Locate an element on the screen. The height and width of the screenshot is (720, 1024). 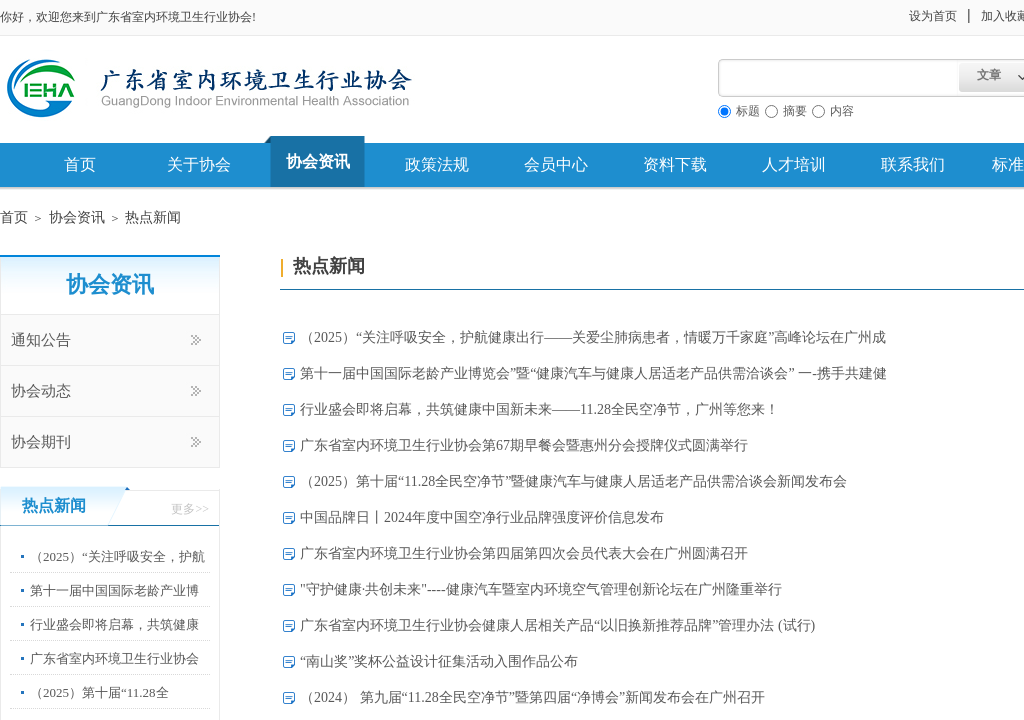
会员中心 is located at coordinates (556, 164).